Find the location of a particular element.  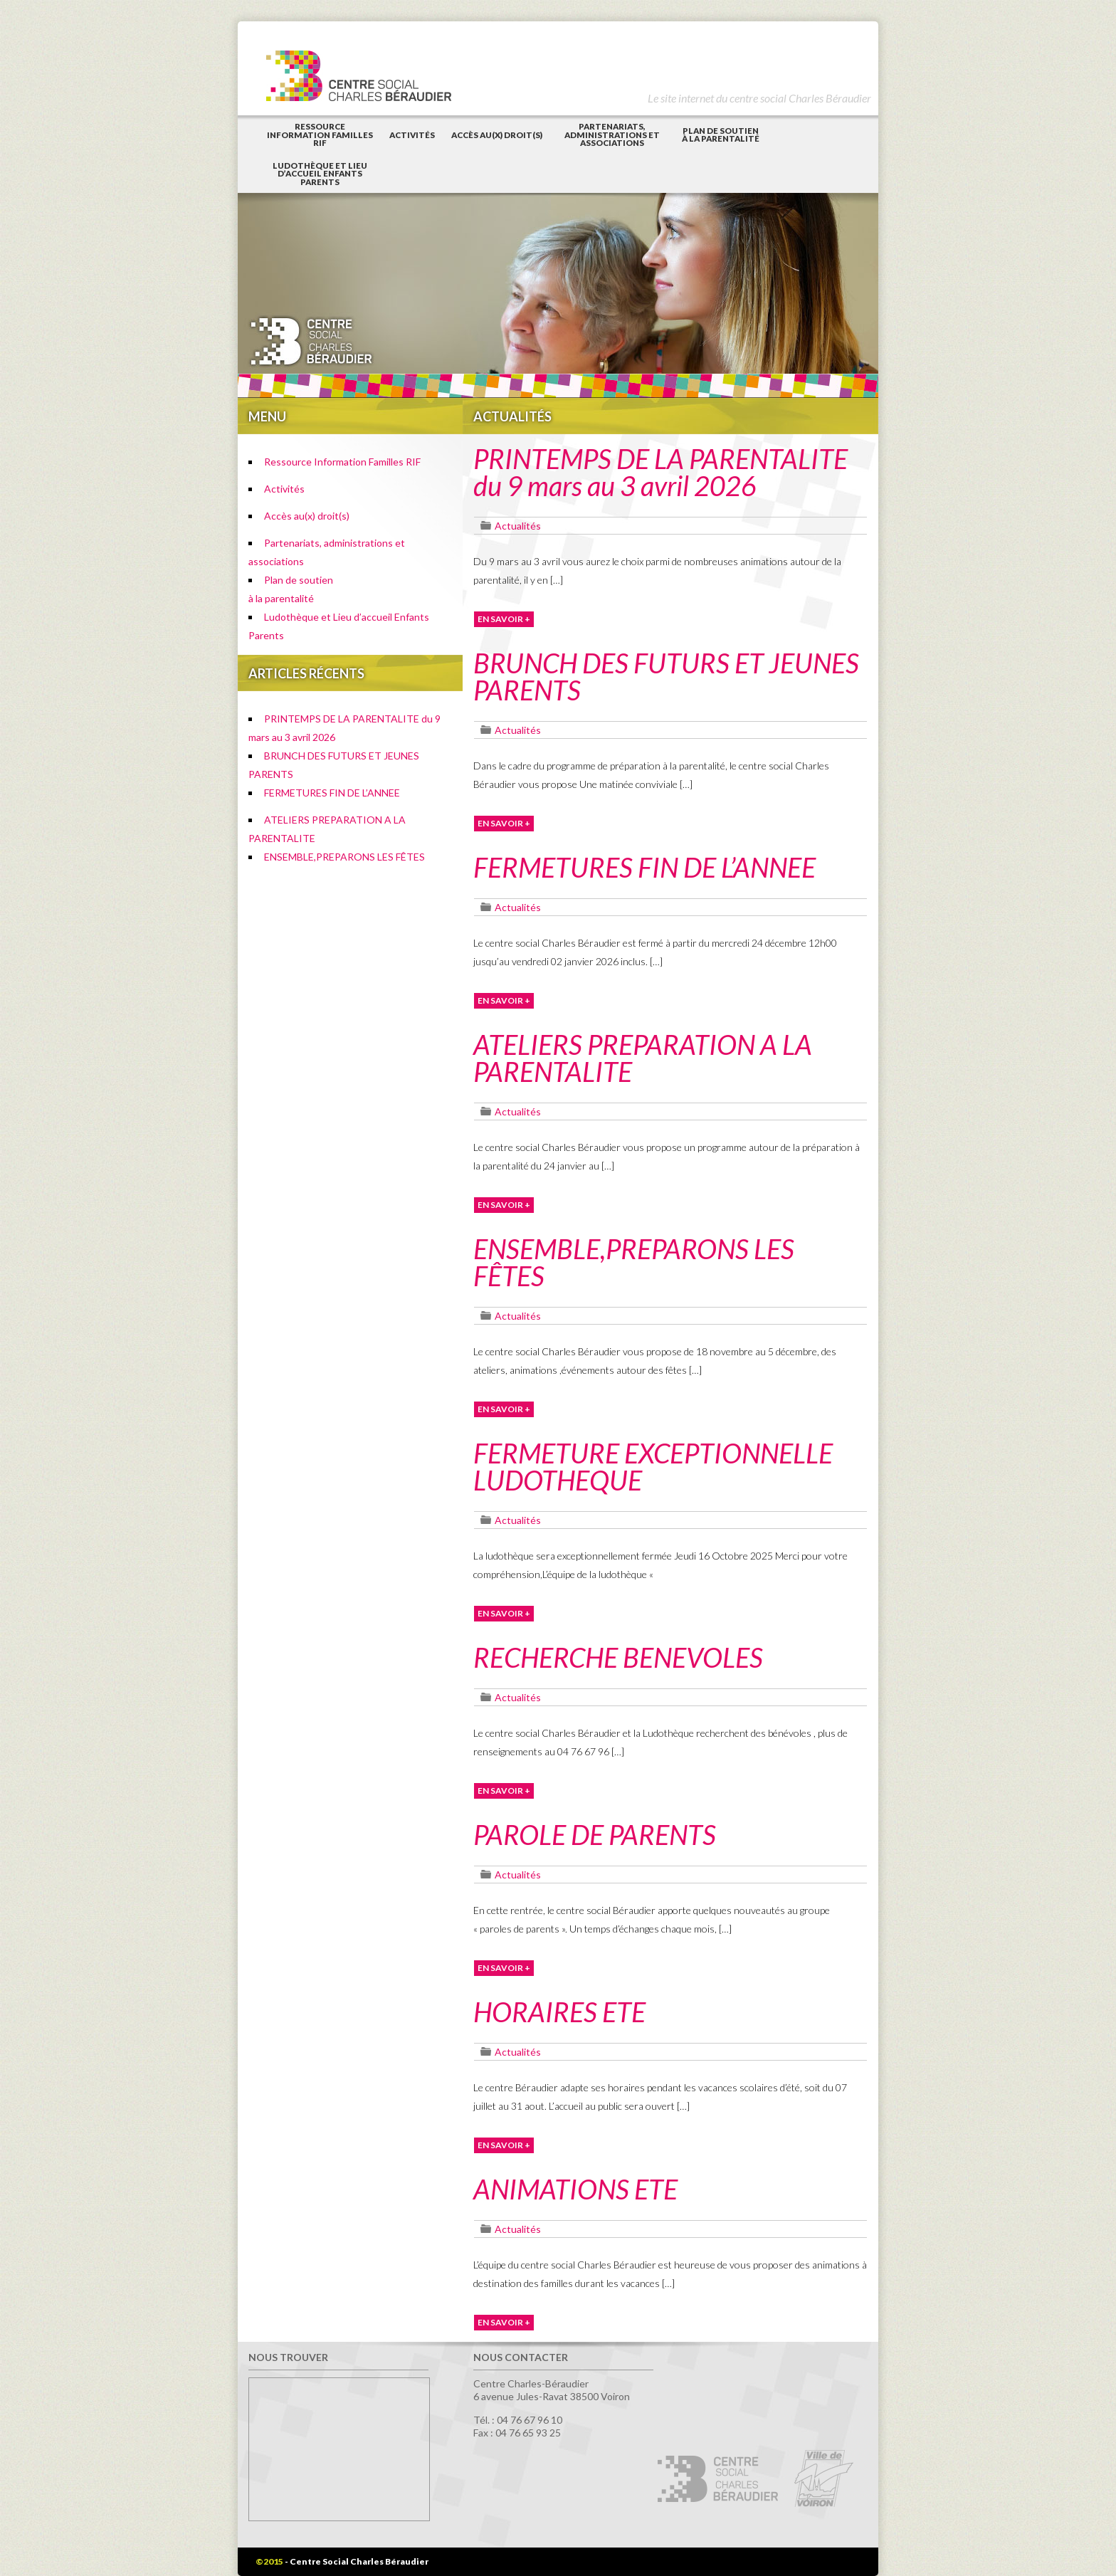

Accès au(x) droit(s) is located at coordinates (496, 135).